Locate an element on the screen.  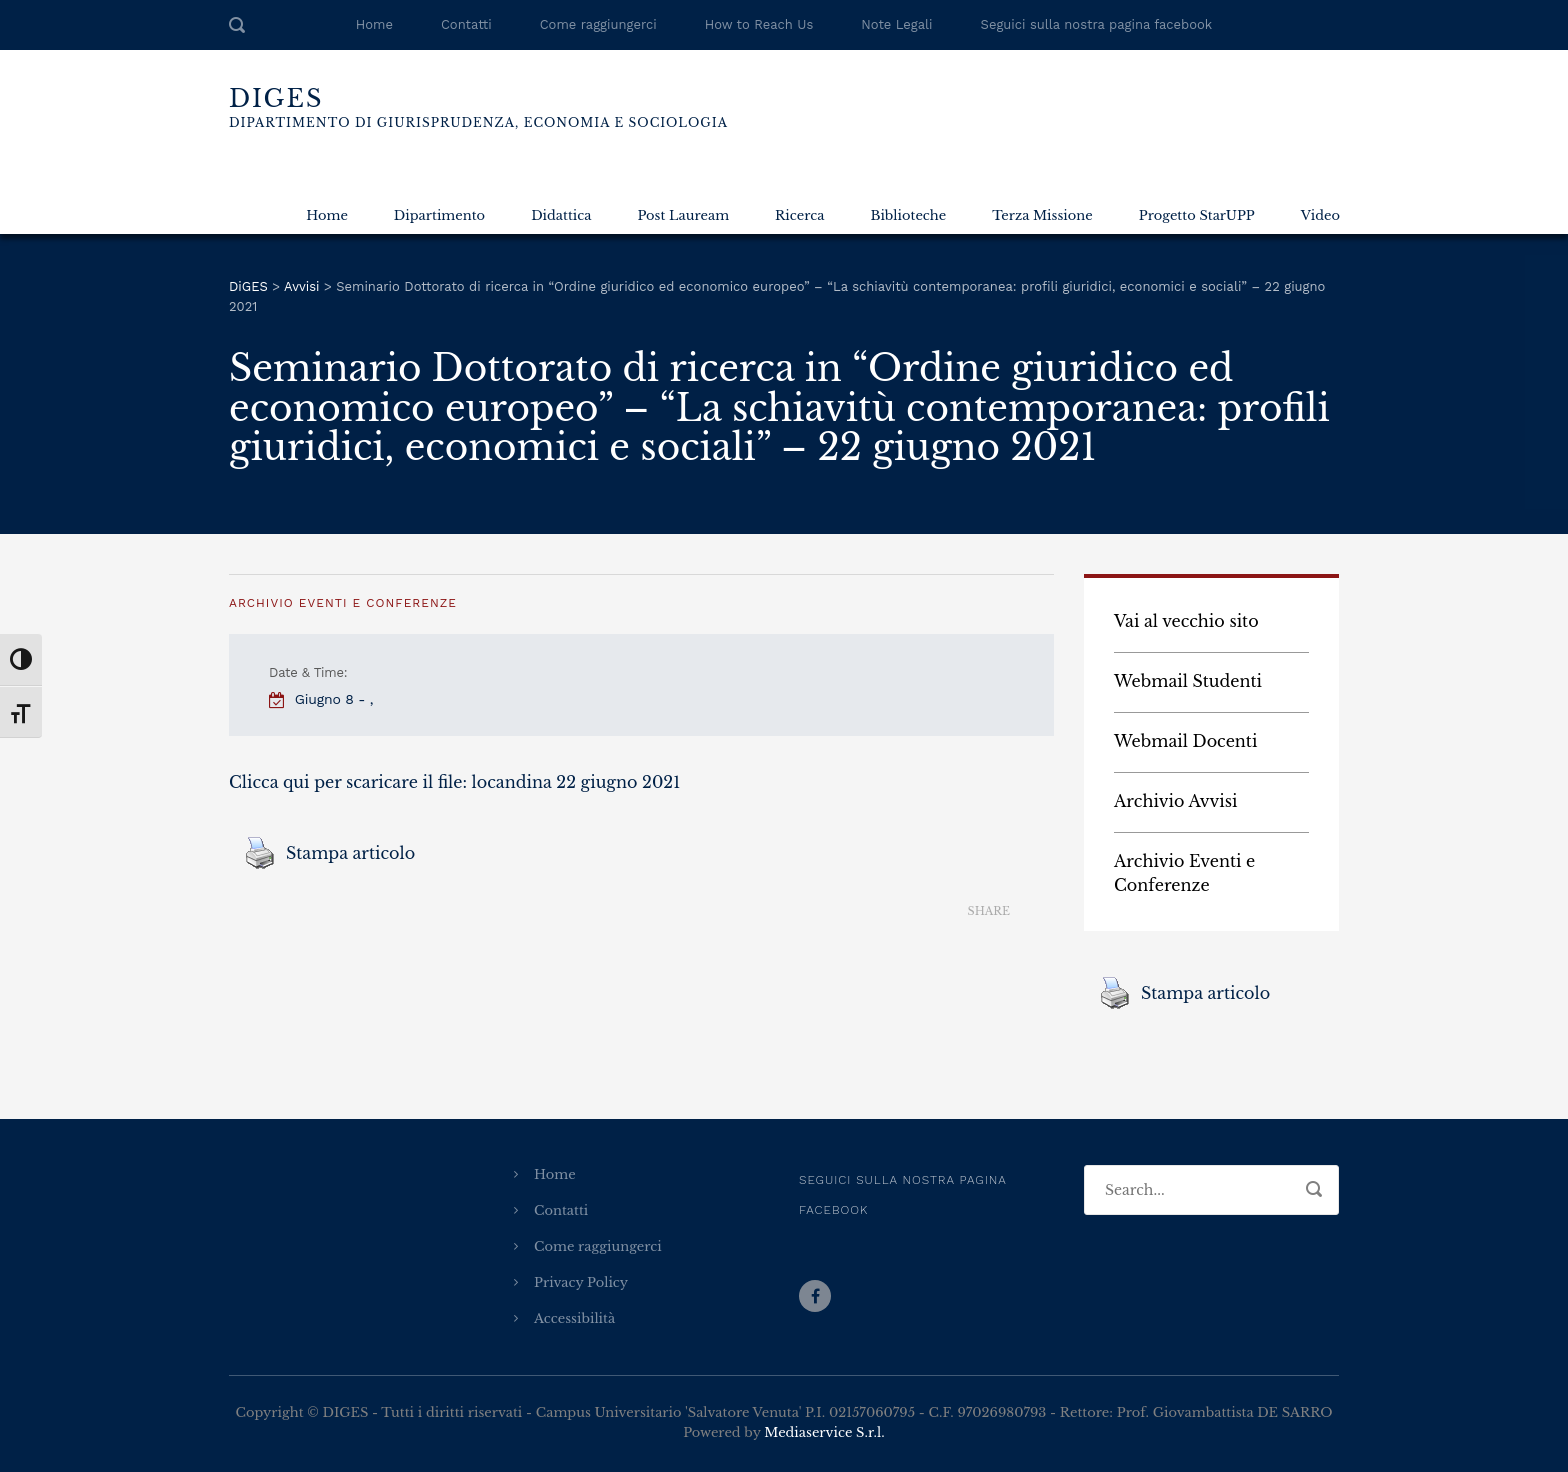
Clicca qui per scaricare il file: locandina 22 giugno 2021 is located at coordinates (454, 782).